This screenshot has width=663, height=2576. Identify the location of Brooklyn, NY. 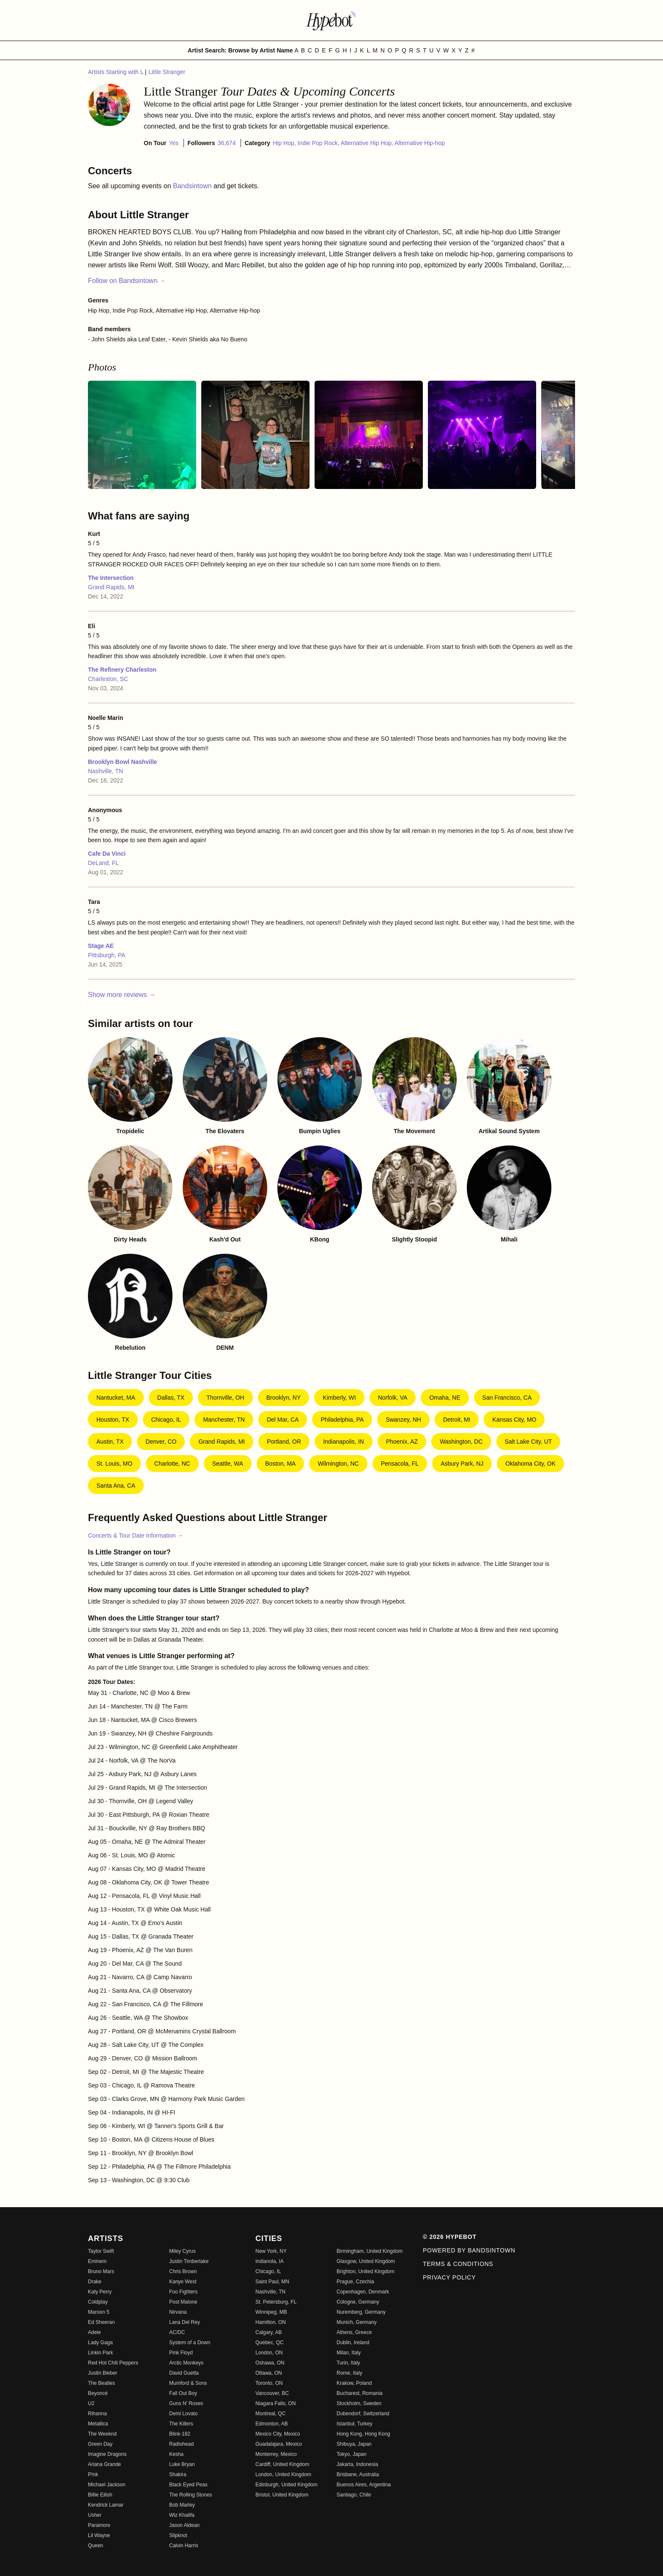
(283, 1397).